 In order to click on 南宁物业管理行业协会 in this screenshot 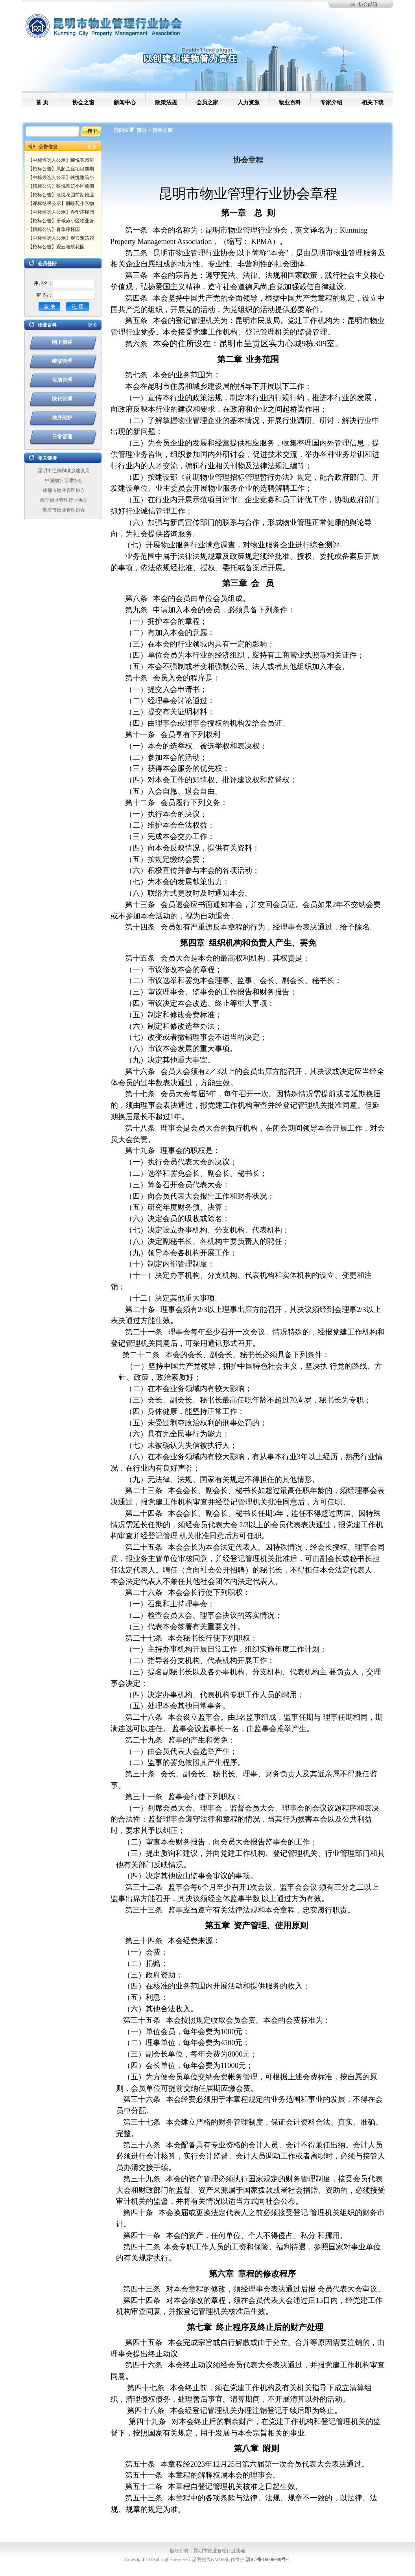, I will do `click(63, 500)`.